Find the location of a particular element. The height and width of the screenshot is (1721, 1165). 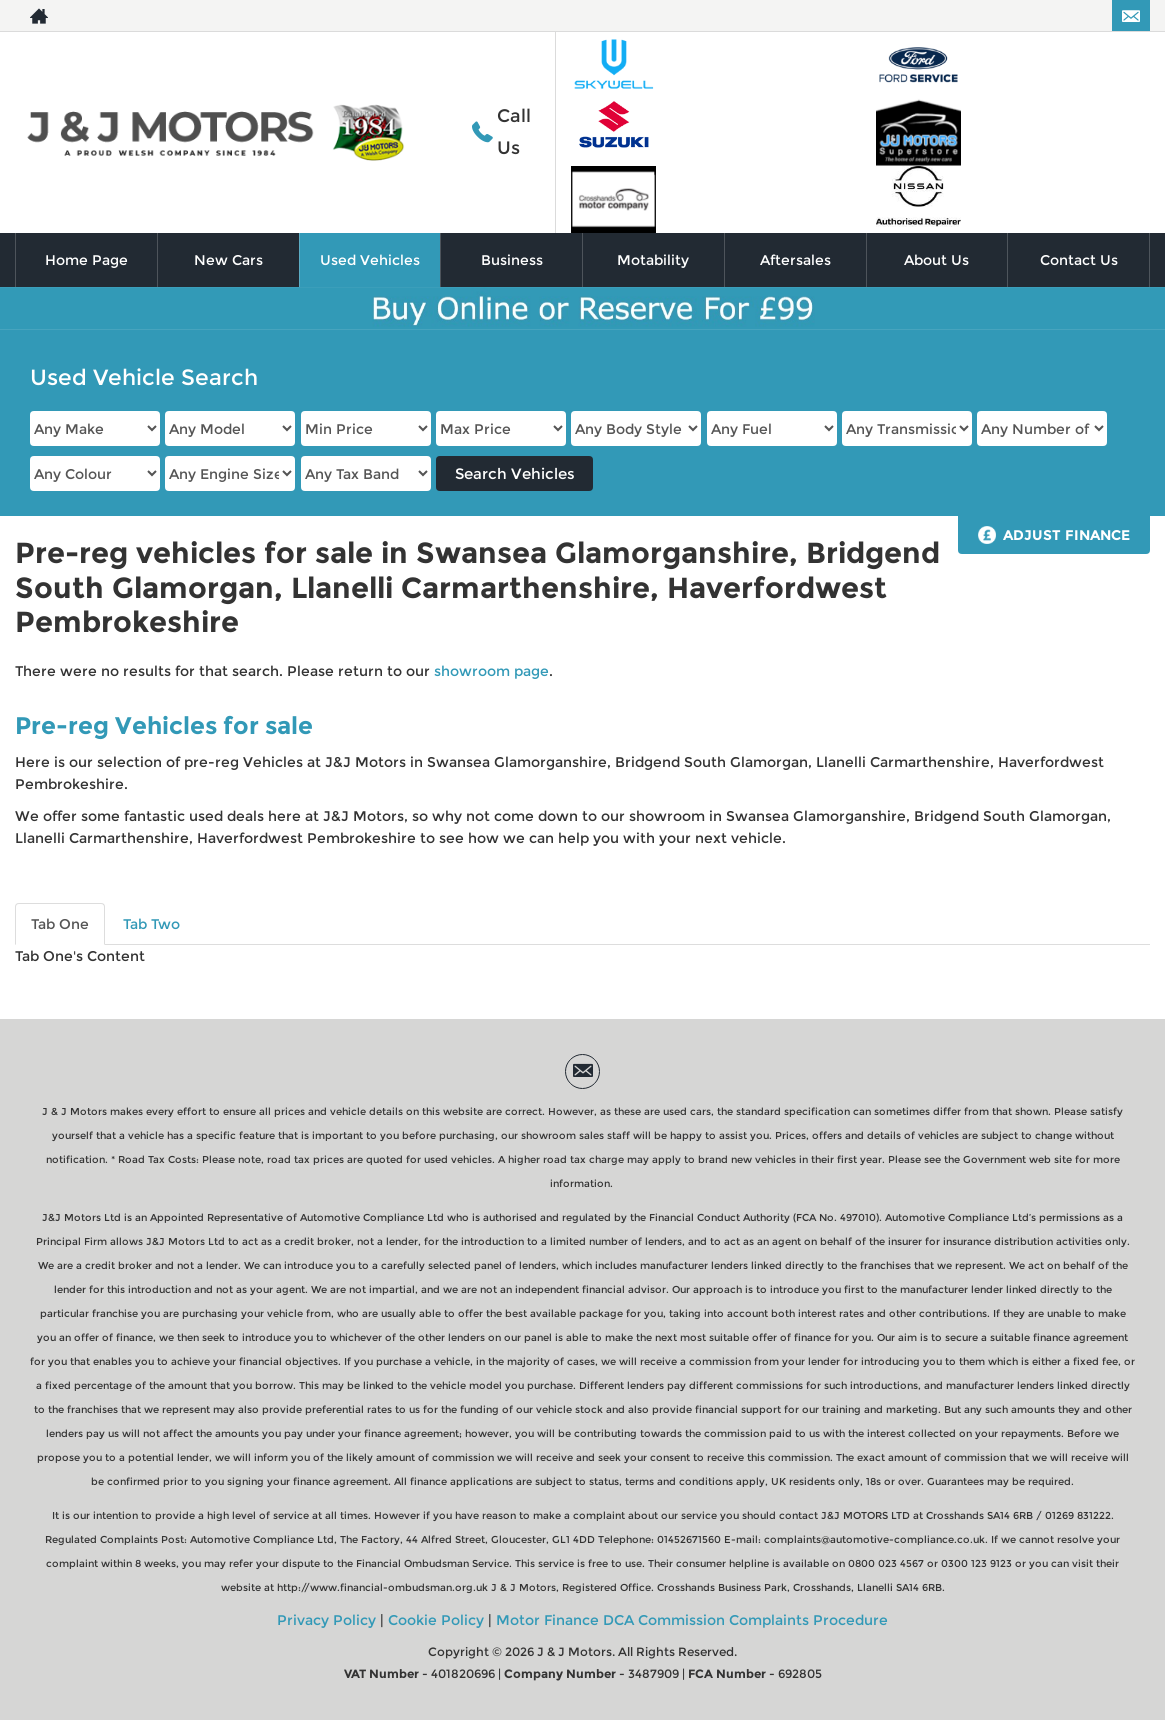

Privacy Policy is located at coordinates (326, 1620).